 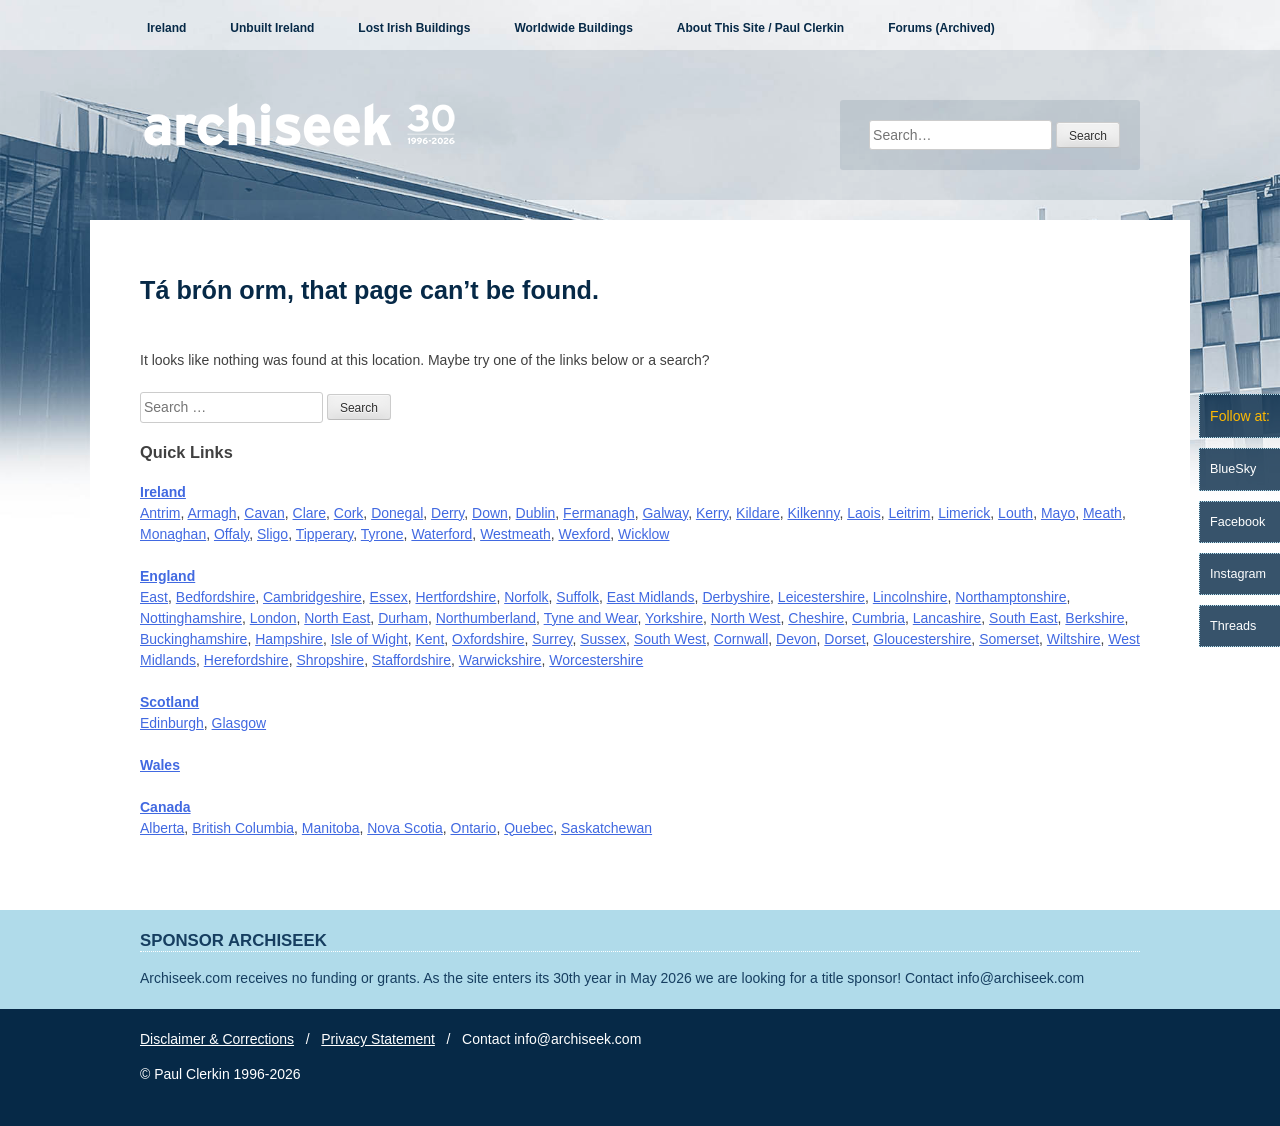 What do you see at coordinates (909, 513) in the screenshot?
I see `Leitrim` at bounding box center [909, 513].